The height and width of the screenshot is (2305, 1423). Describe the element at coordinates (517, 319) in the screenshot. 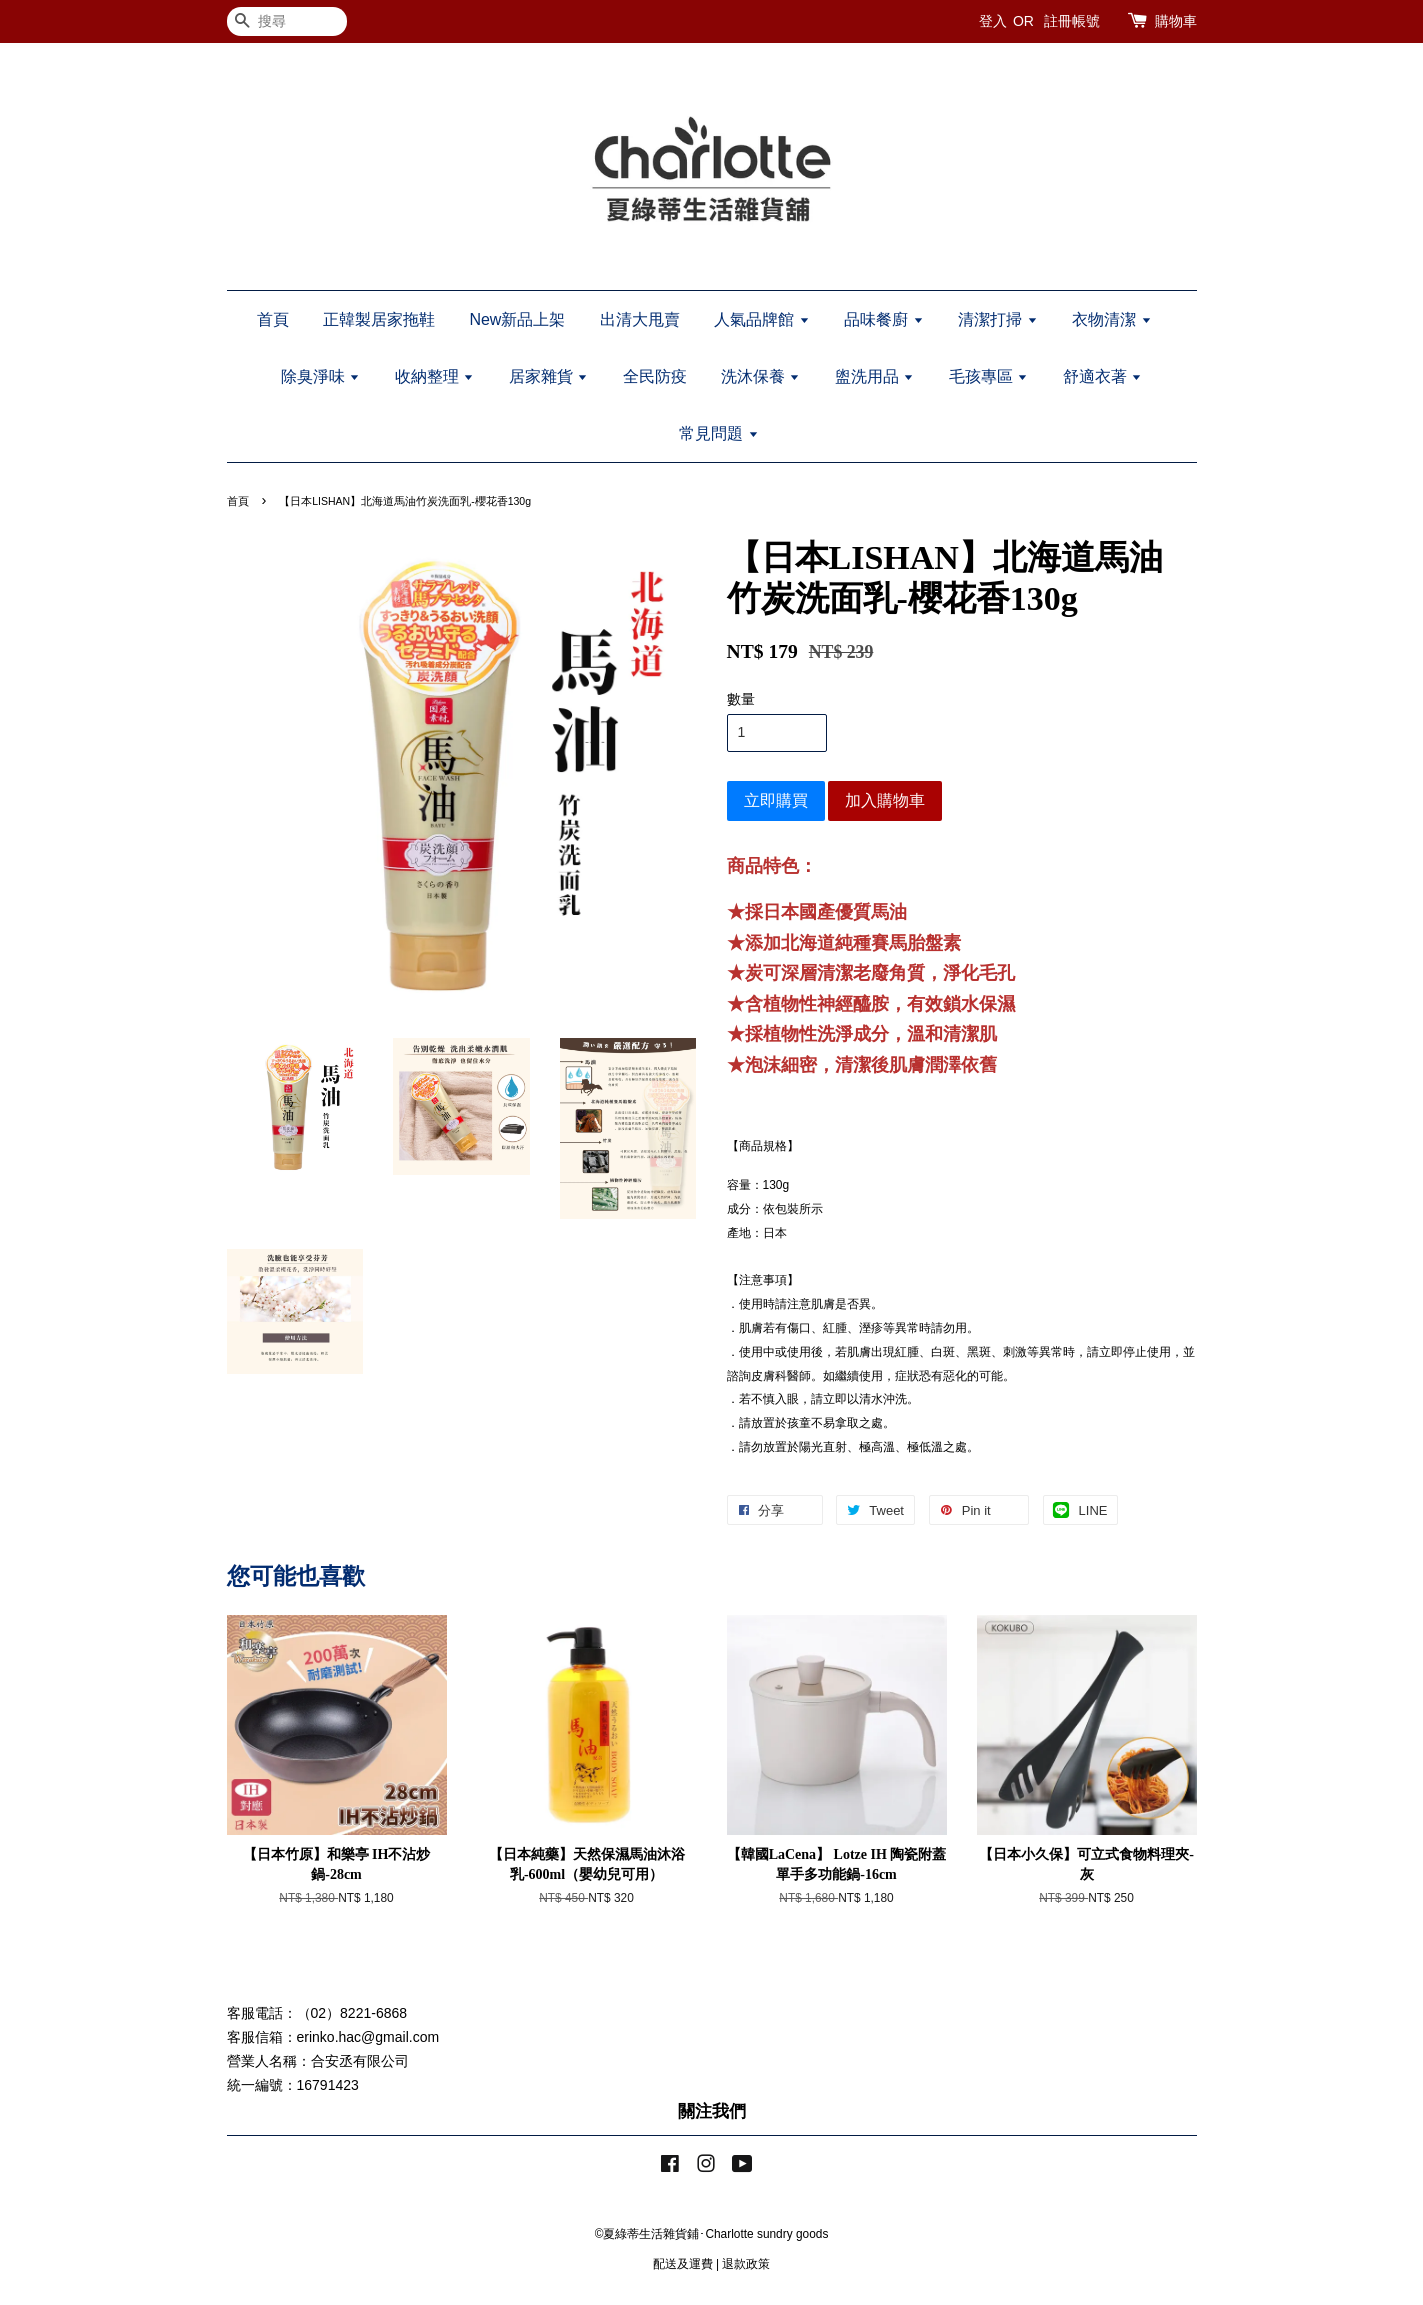

I see `New新品上架` at that location.